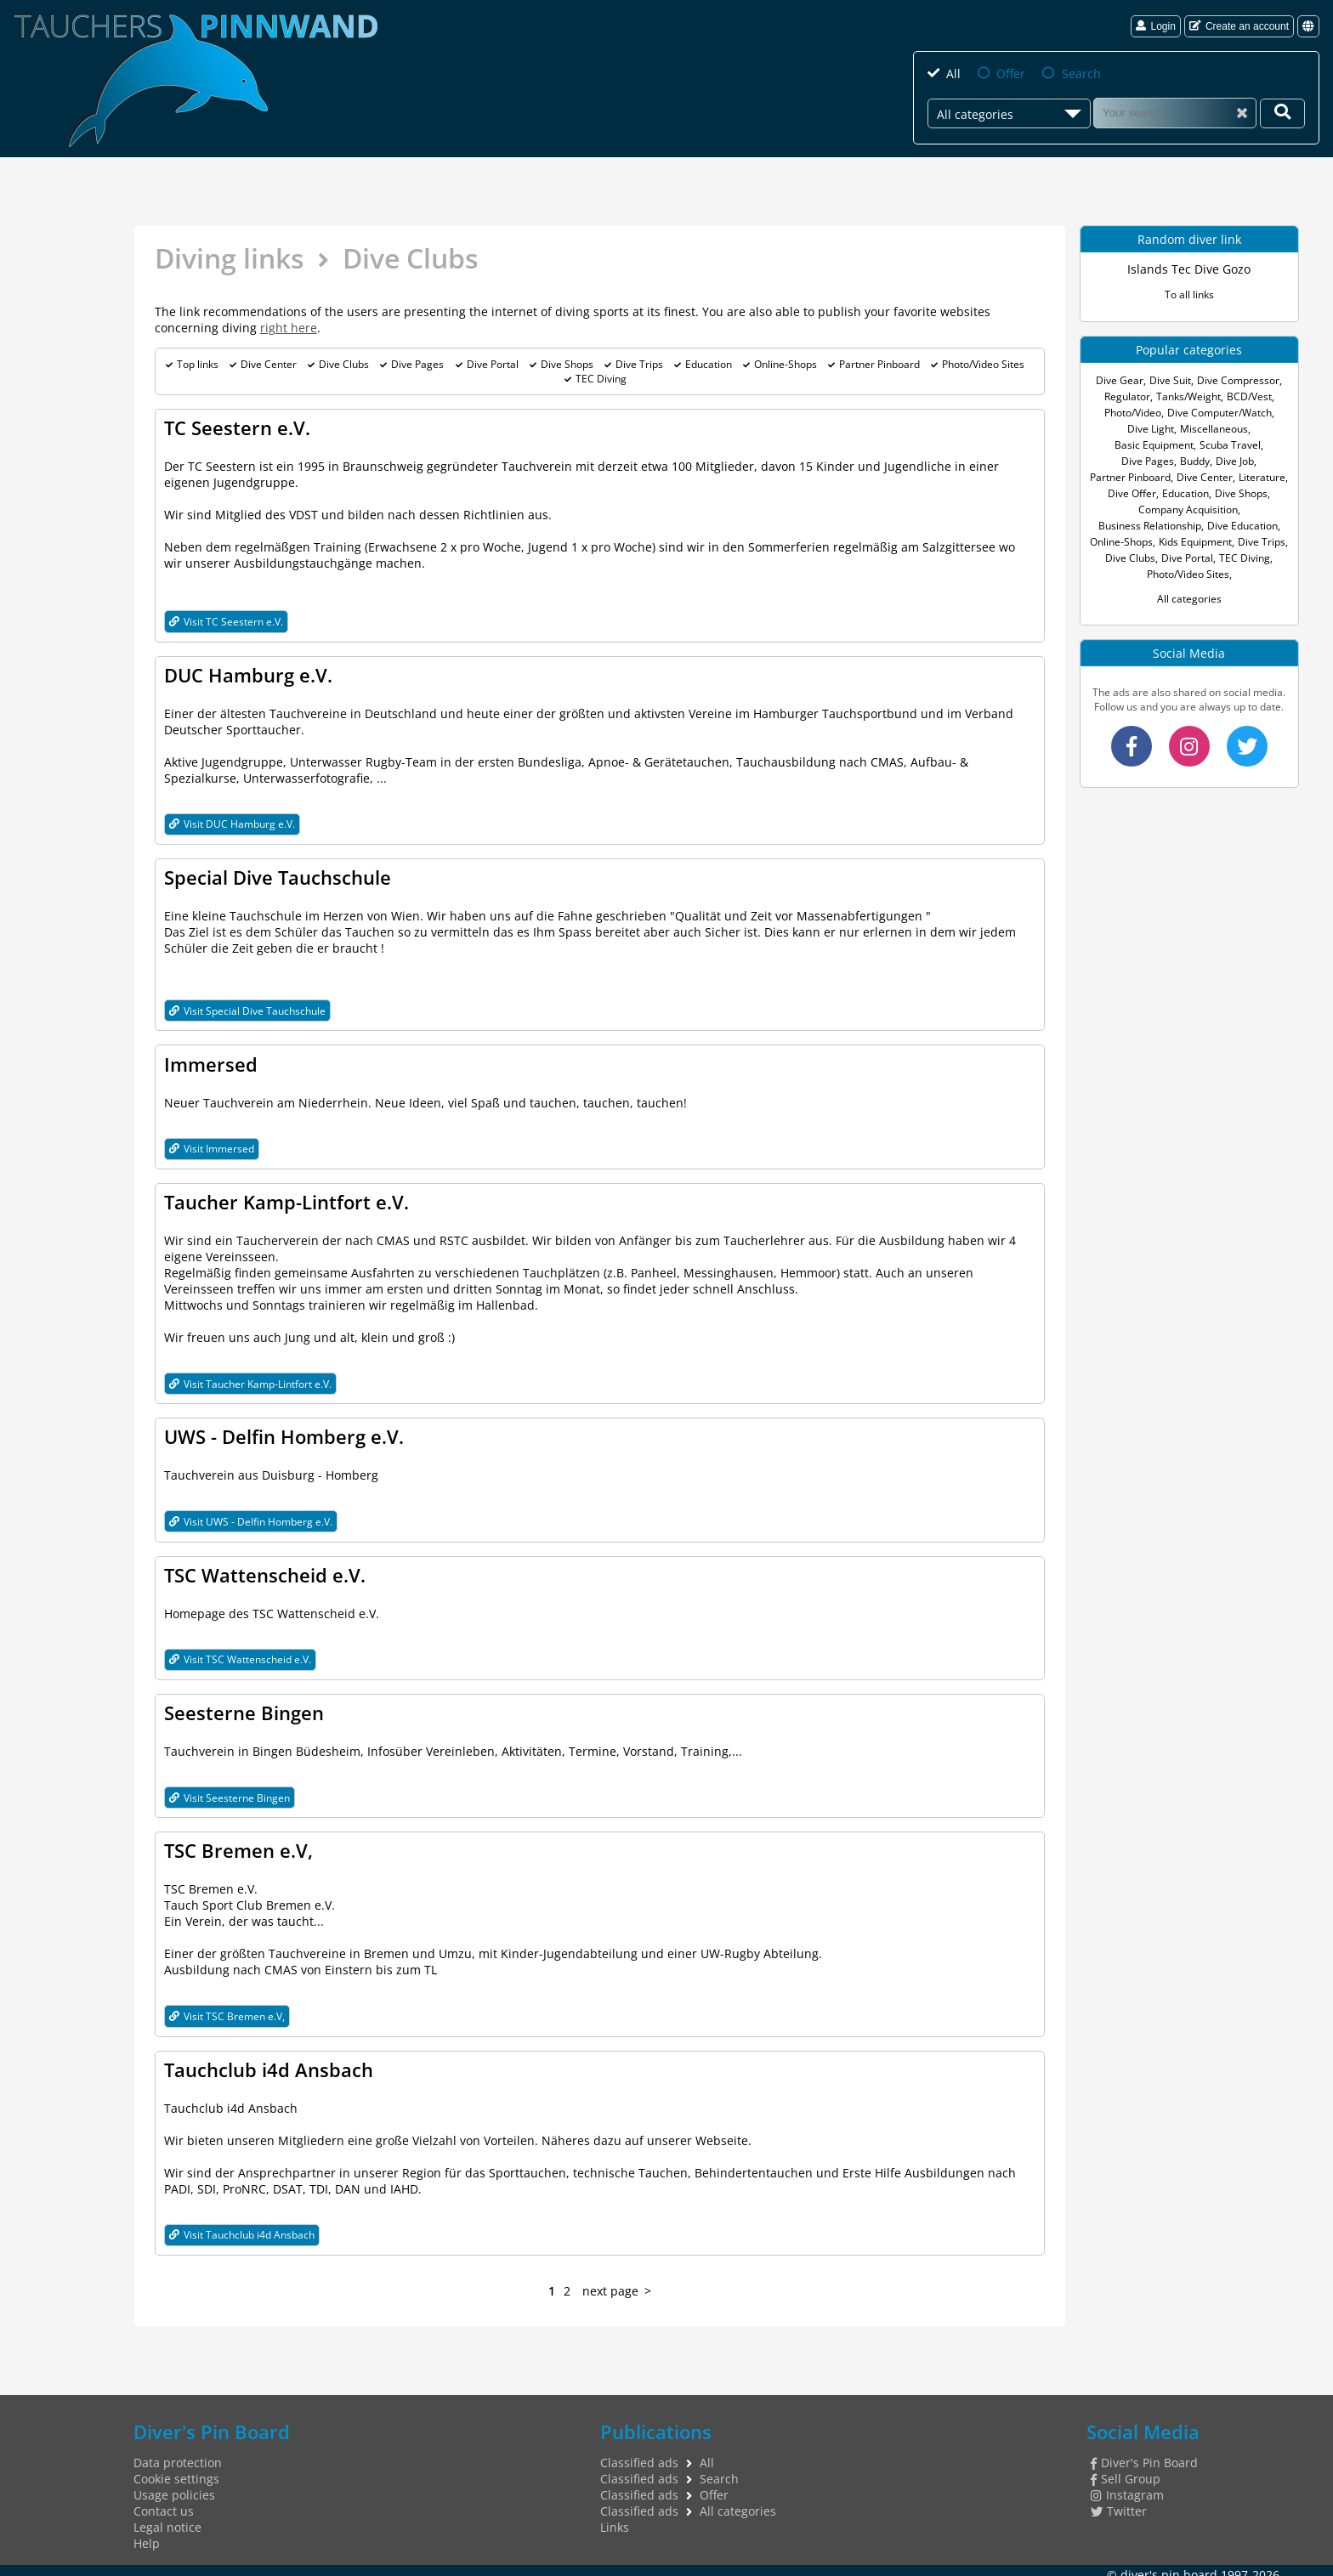 Image resolution: width=1333 pixels, height=2576 pixels. I want to click on Diver's Pin Board, so click(1144, 2454).